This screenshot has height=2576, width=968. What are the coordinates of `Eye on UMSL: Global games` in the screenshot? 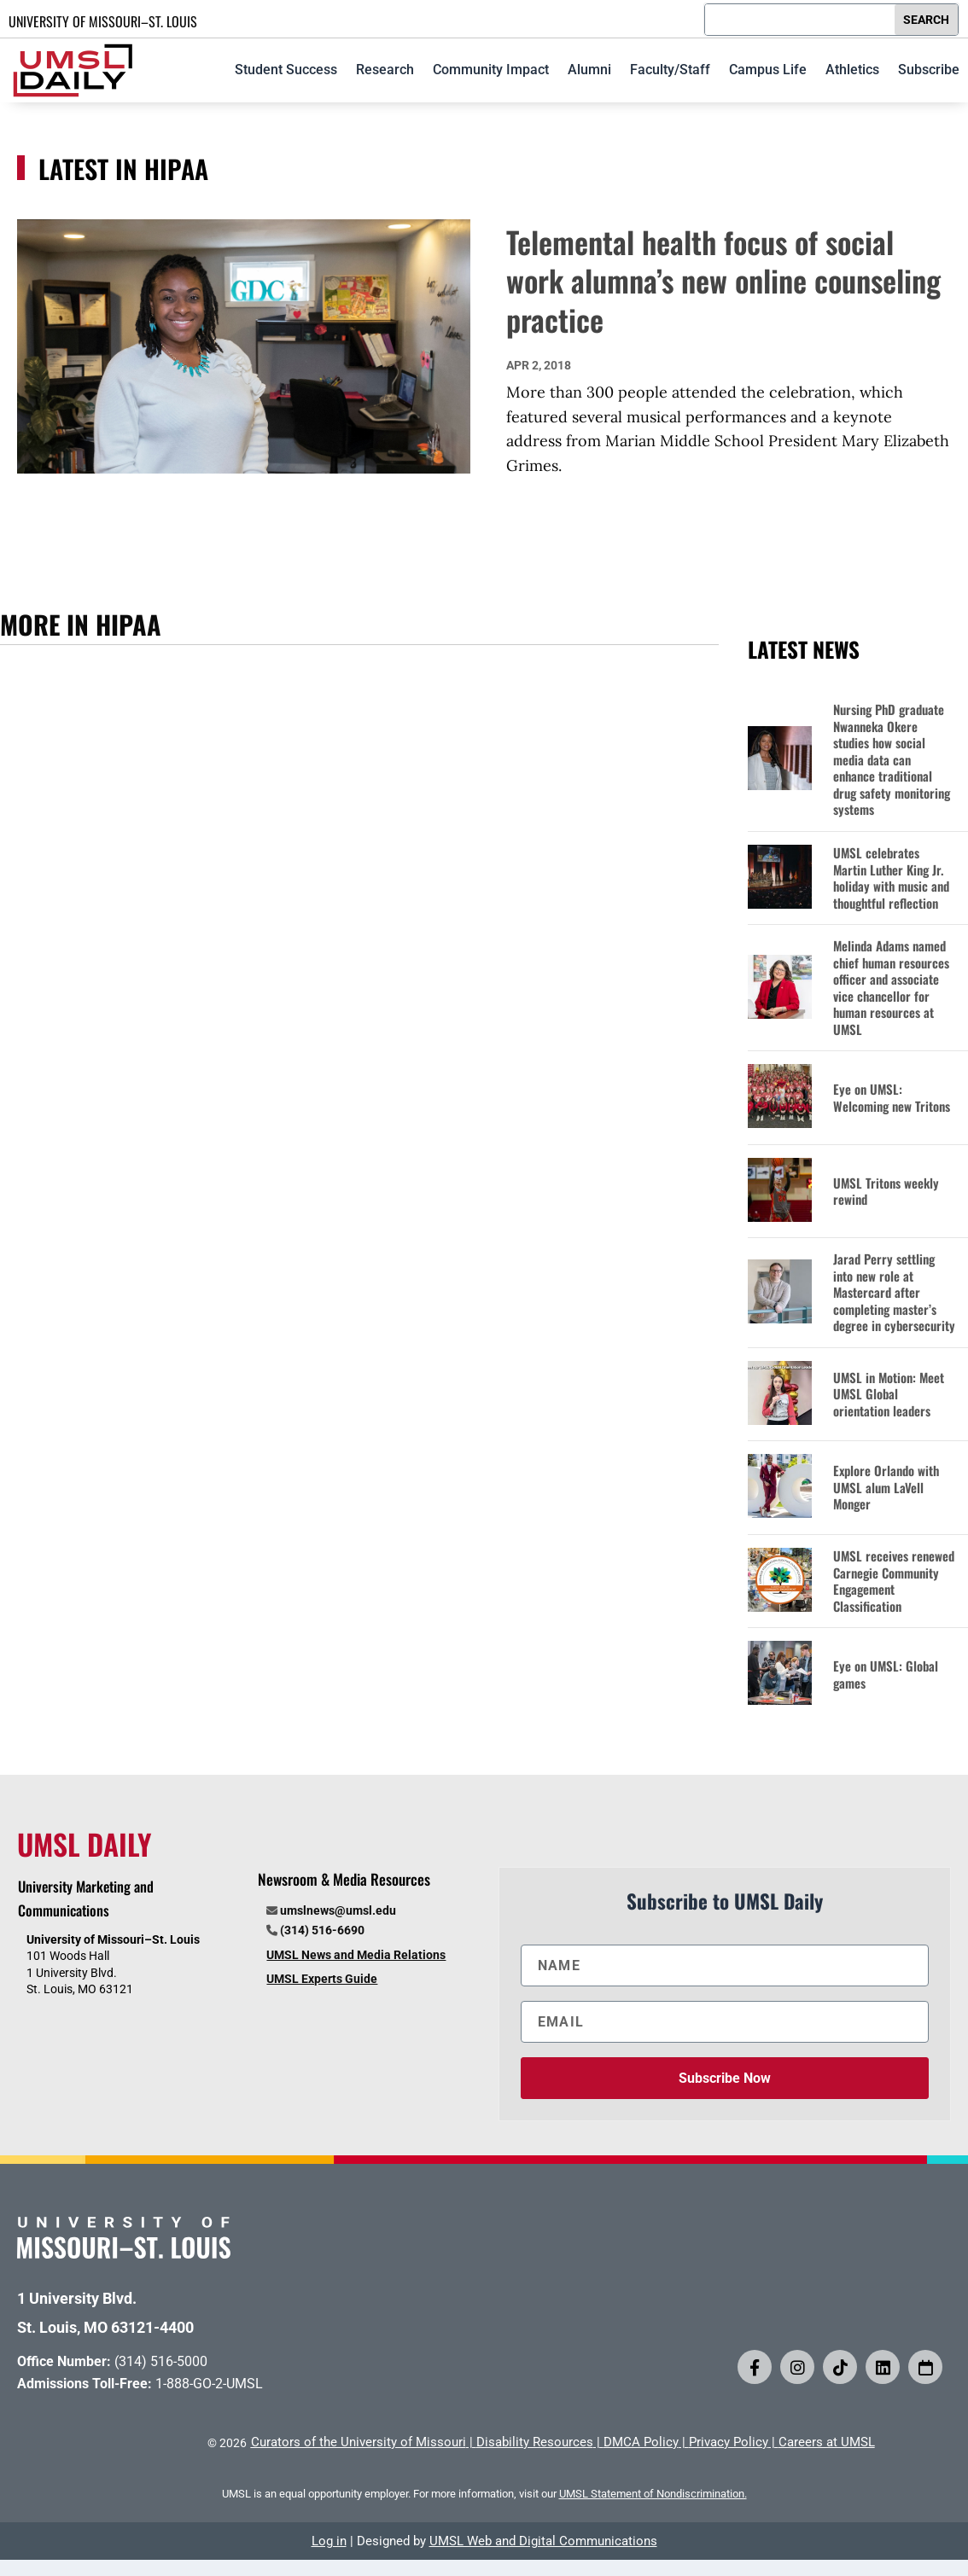 It's located at (885, 1674).